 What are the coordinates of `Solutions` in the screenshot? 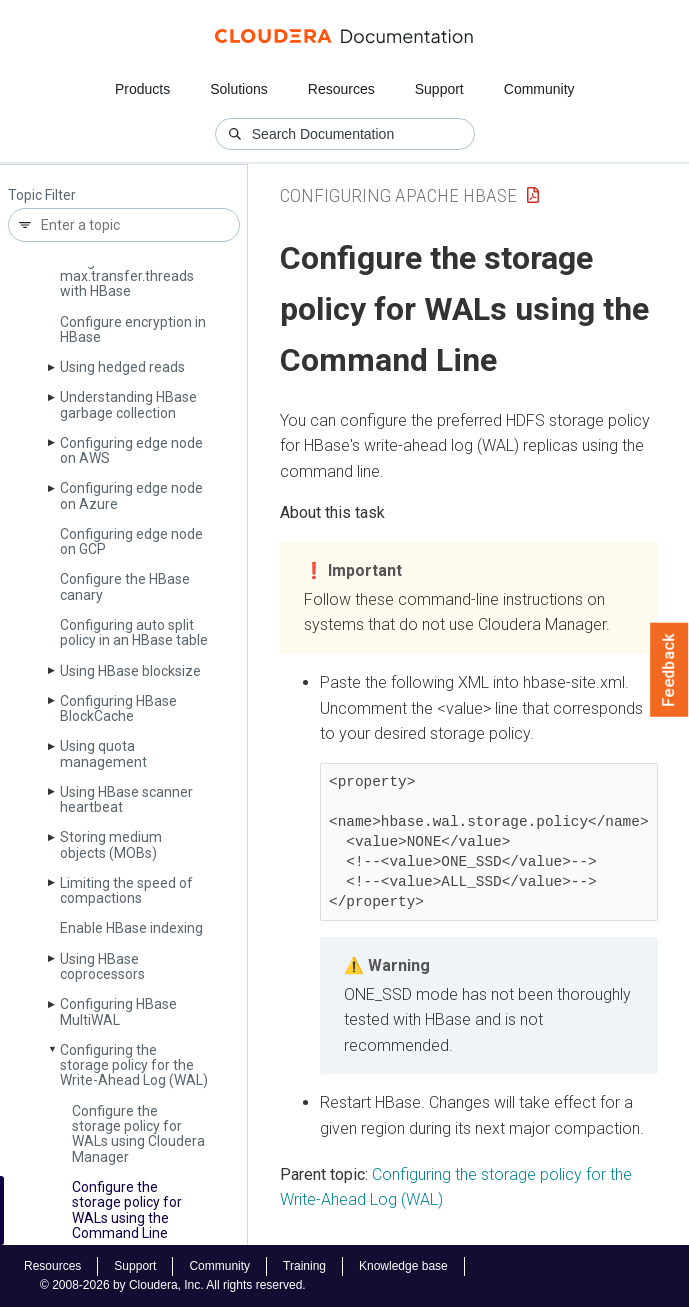 It's located at (239, 89).